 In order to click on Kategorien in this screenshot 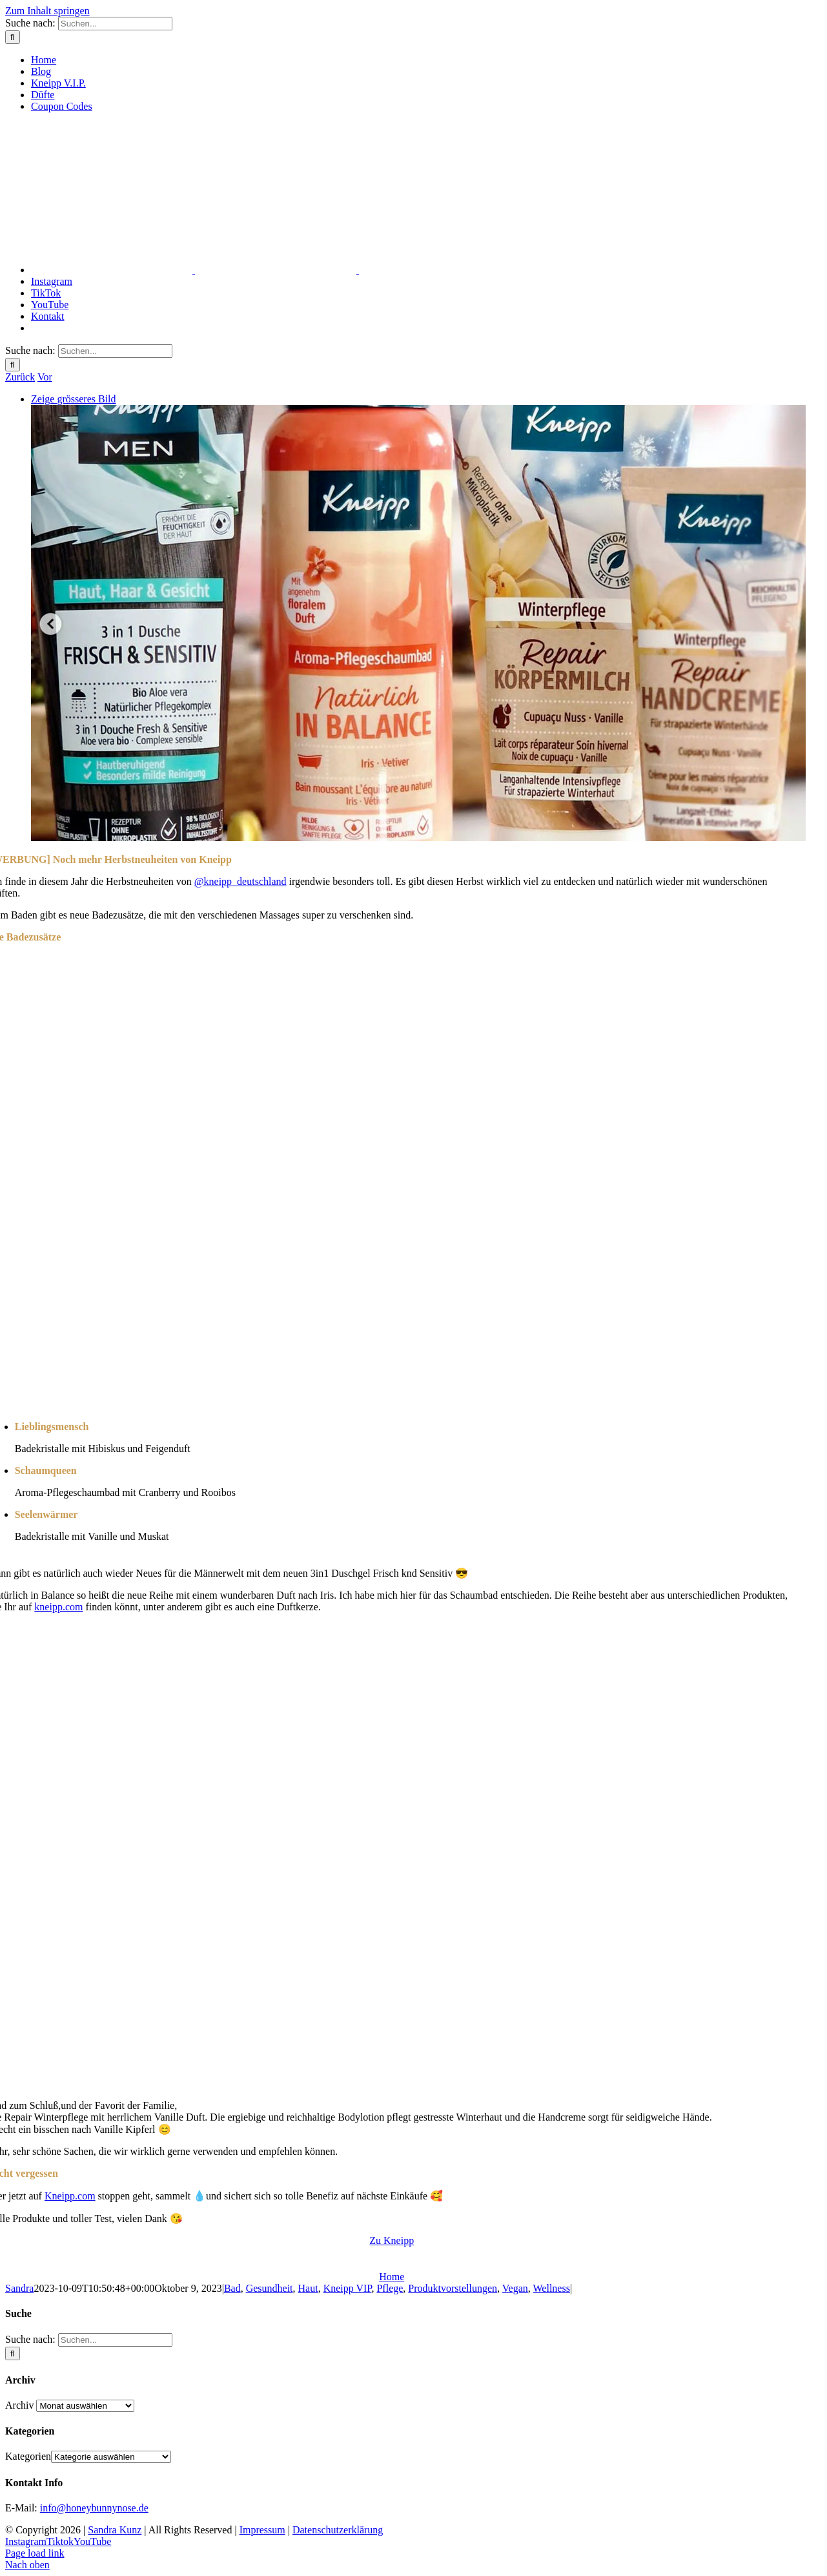, I will do `click(28, 2456)`.